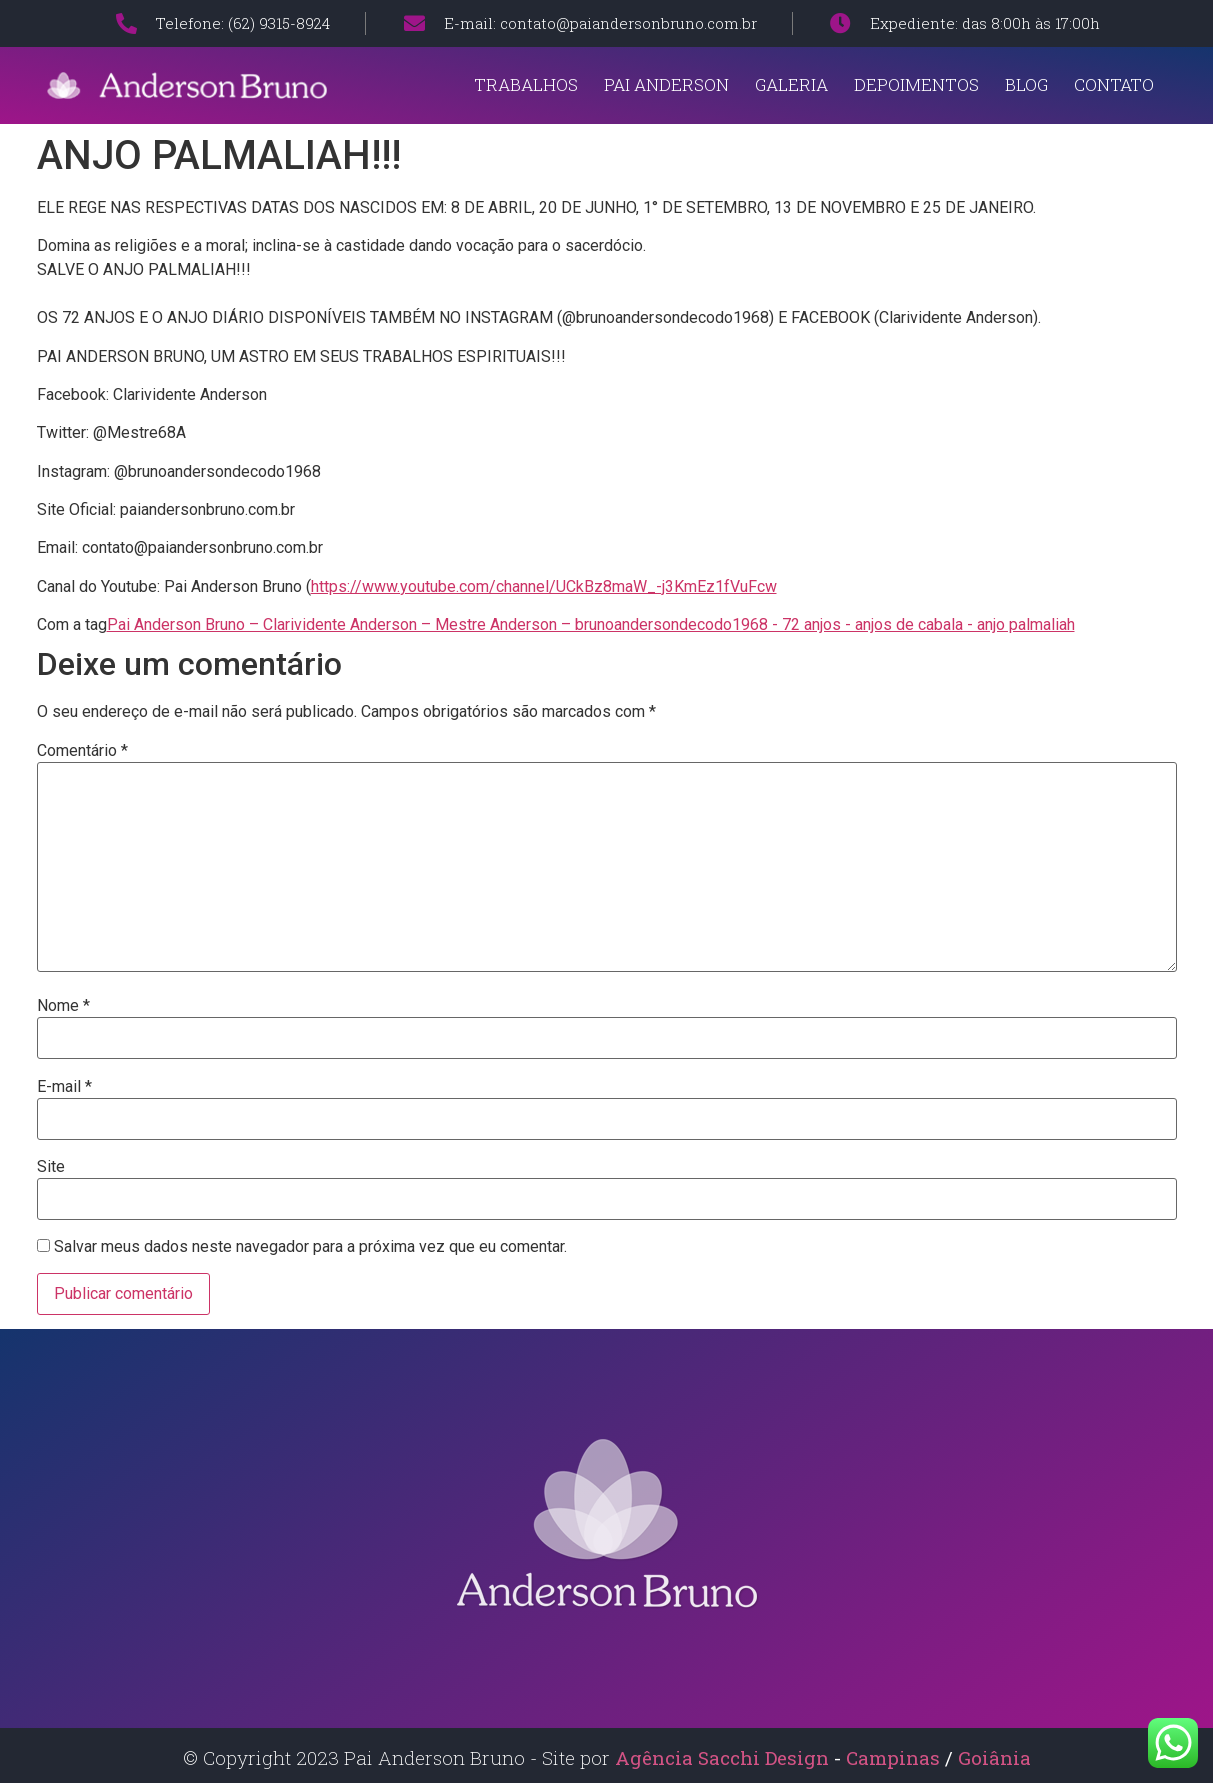  I want to click on https://www.youtube.com/channel/UCkBz8maW_-j3KmEz1fVuFcw, so click(544, 586).